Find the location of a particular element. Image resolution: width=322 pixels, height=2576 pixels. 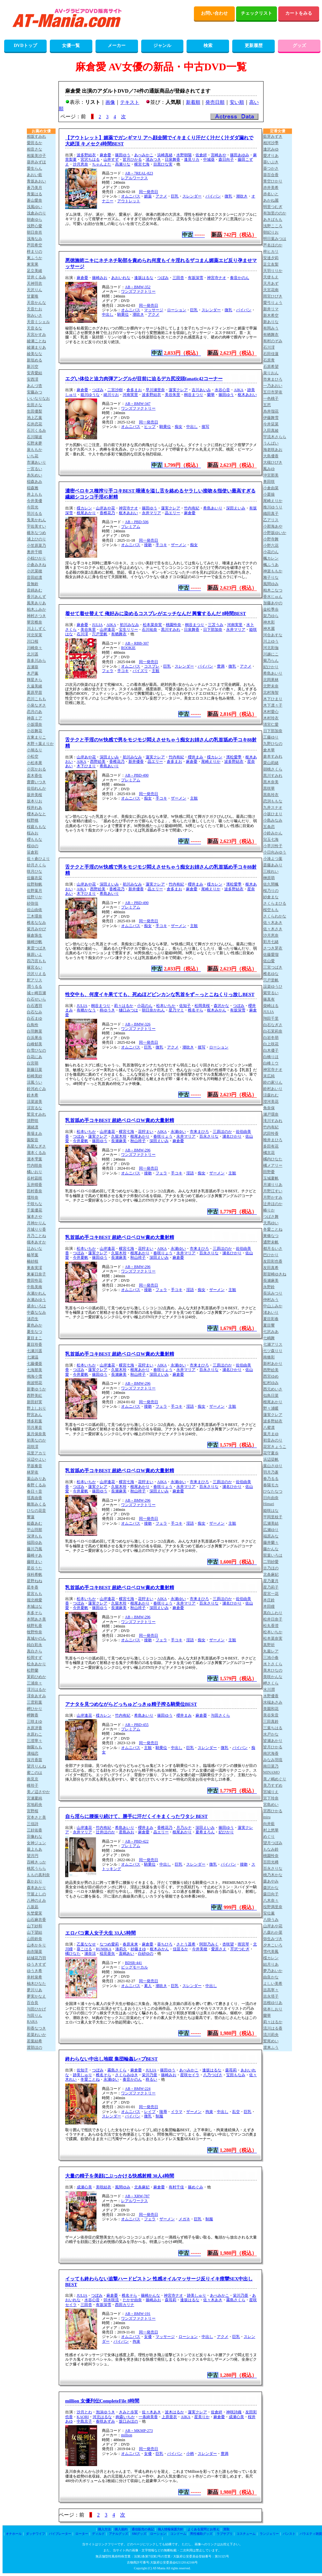

AB－PBD-506 is located at coordinates (137, 522).